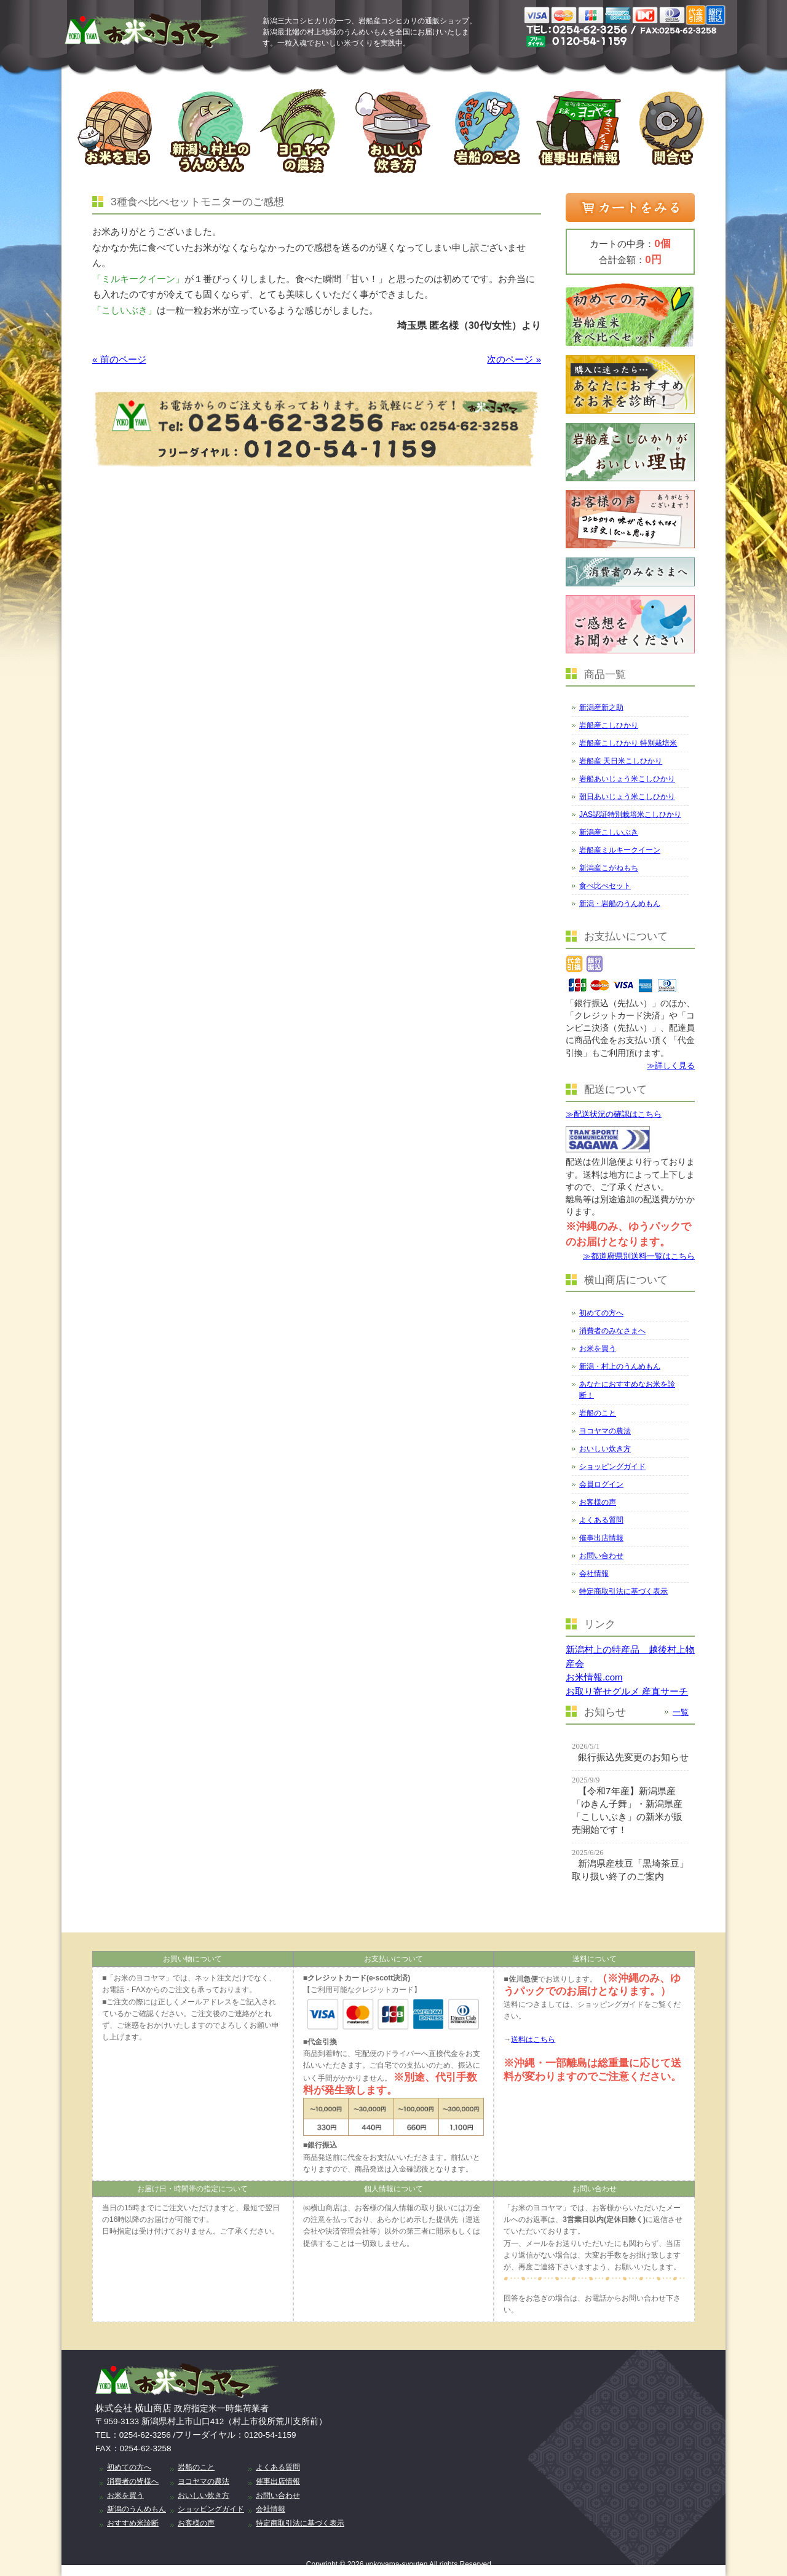  Describe the element at coordinates (681, 1712) in the screenshot. I see `一覧` at that location.